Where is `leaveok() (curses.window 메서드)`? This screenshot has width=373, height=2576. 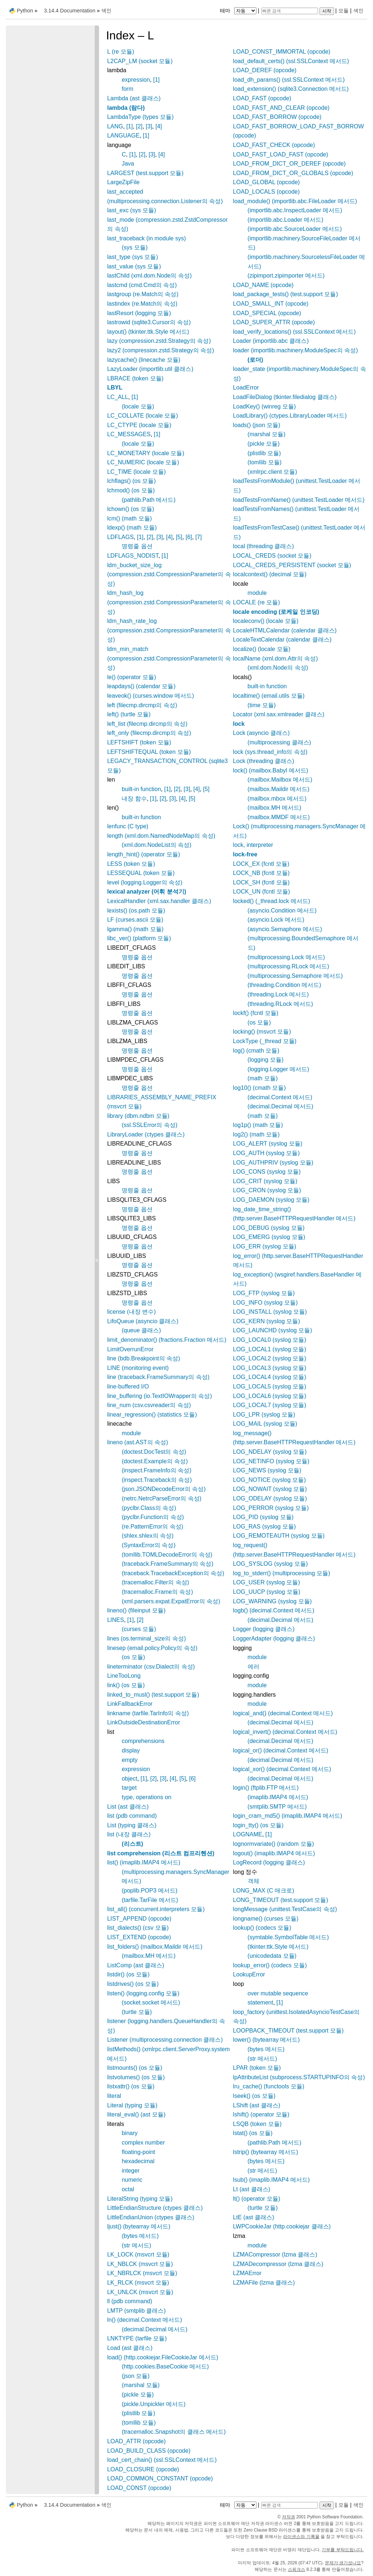
leaveok() (curses.window 메서드) is located at coordinates (150, 696).